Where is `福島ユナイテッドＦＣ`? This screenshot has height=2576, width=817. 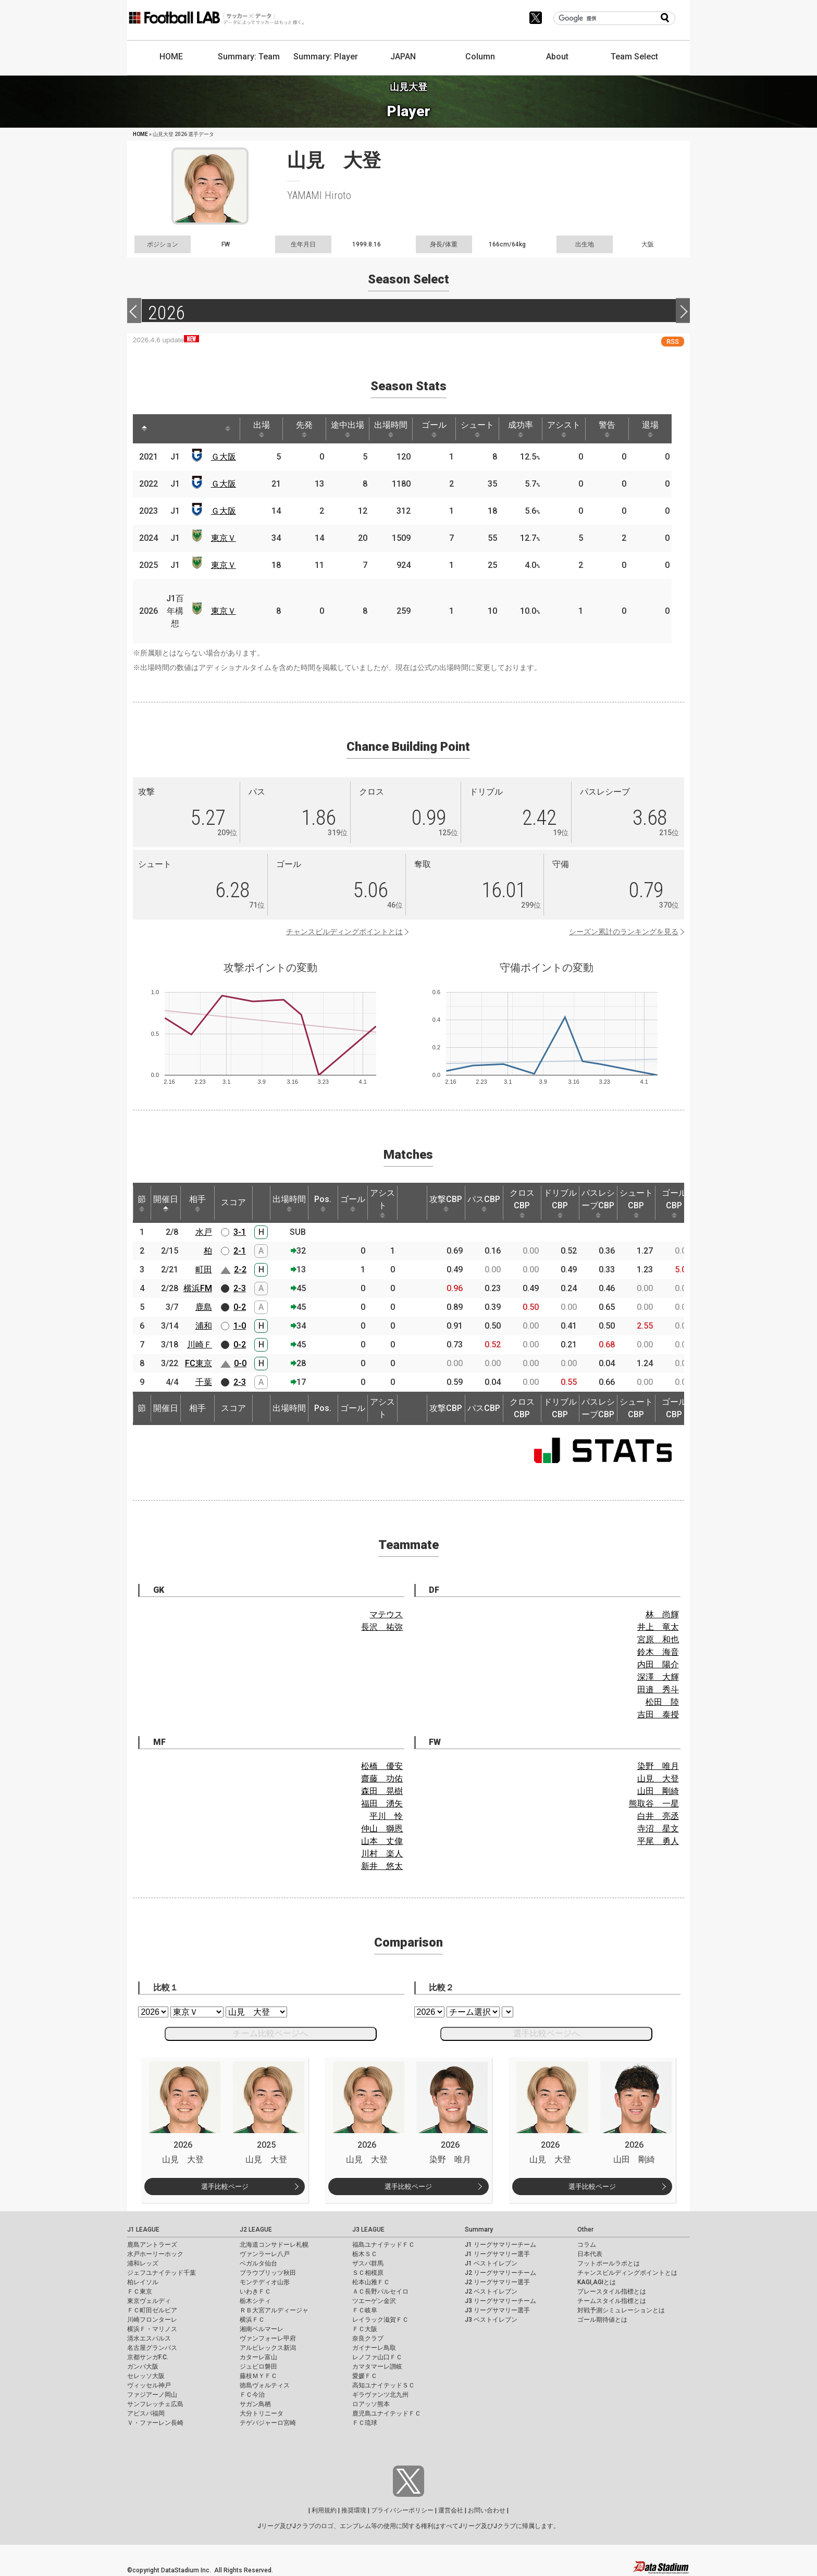
福島ユナイテッドＦＣ is located at coordinates (383, 2244).